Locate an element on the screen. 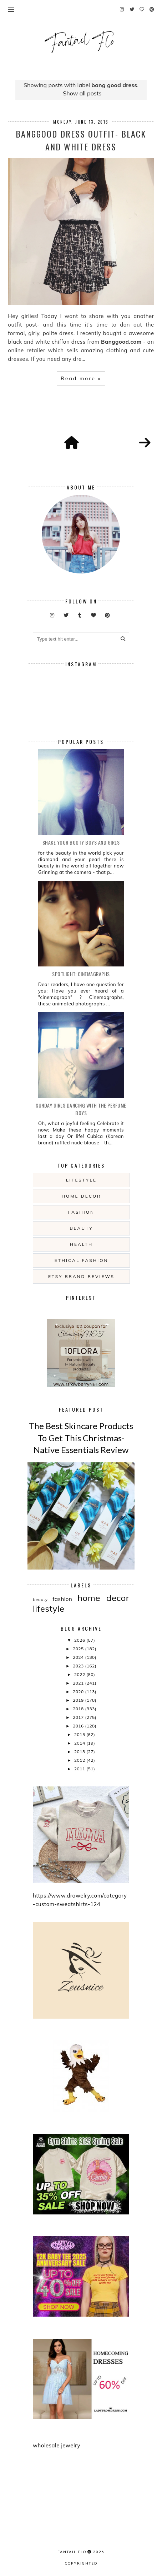 This screenshot has width=162, height=2576. 2018 is located at coordinates (79, 1708).